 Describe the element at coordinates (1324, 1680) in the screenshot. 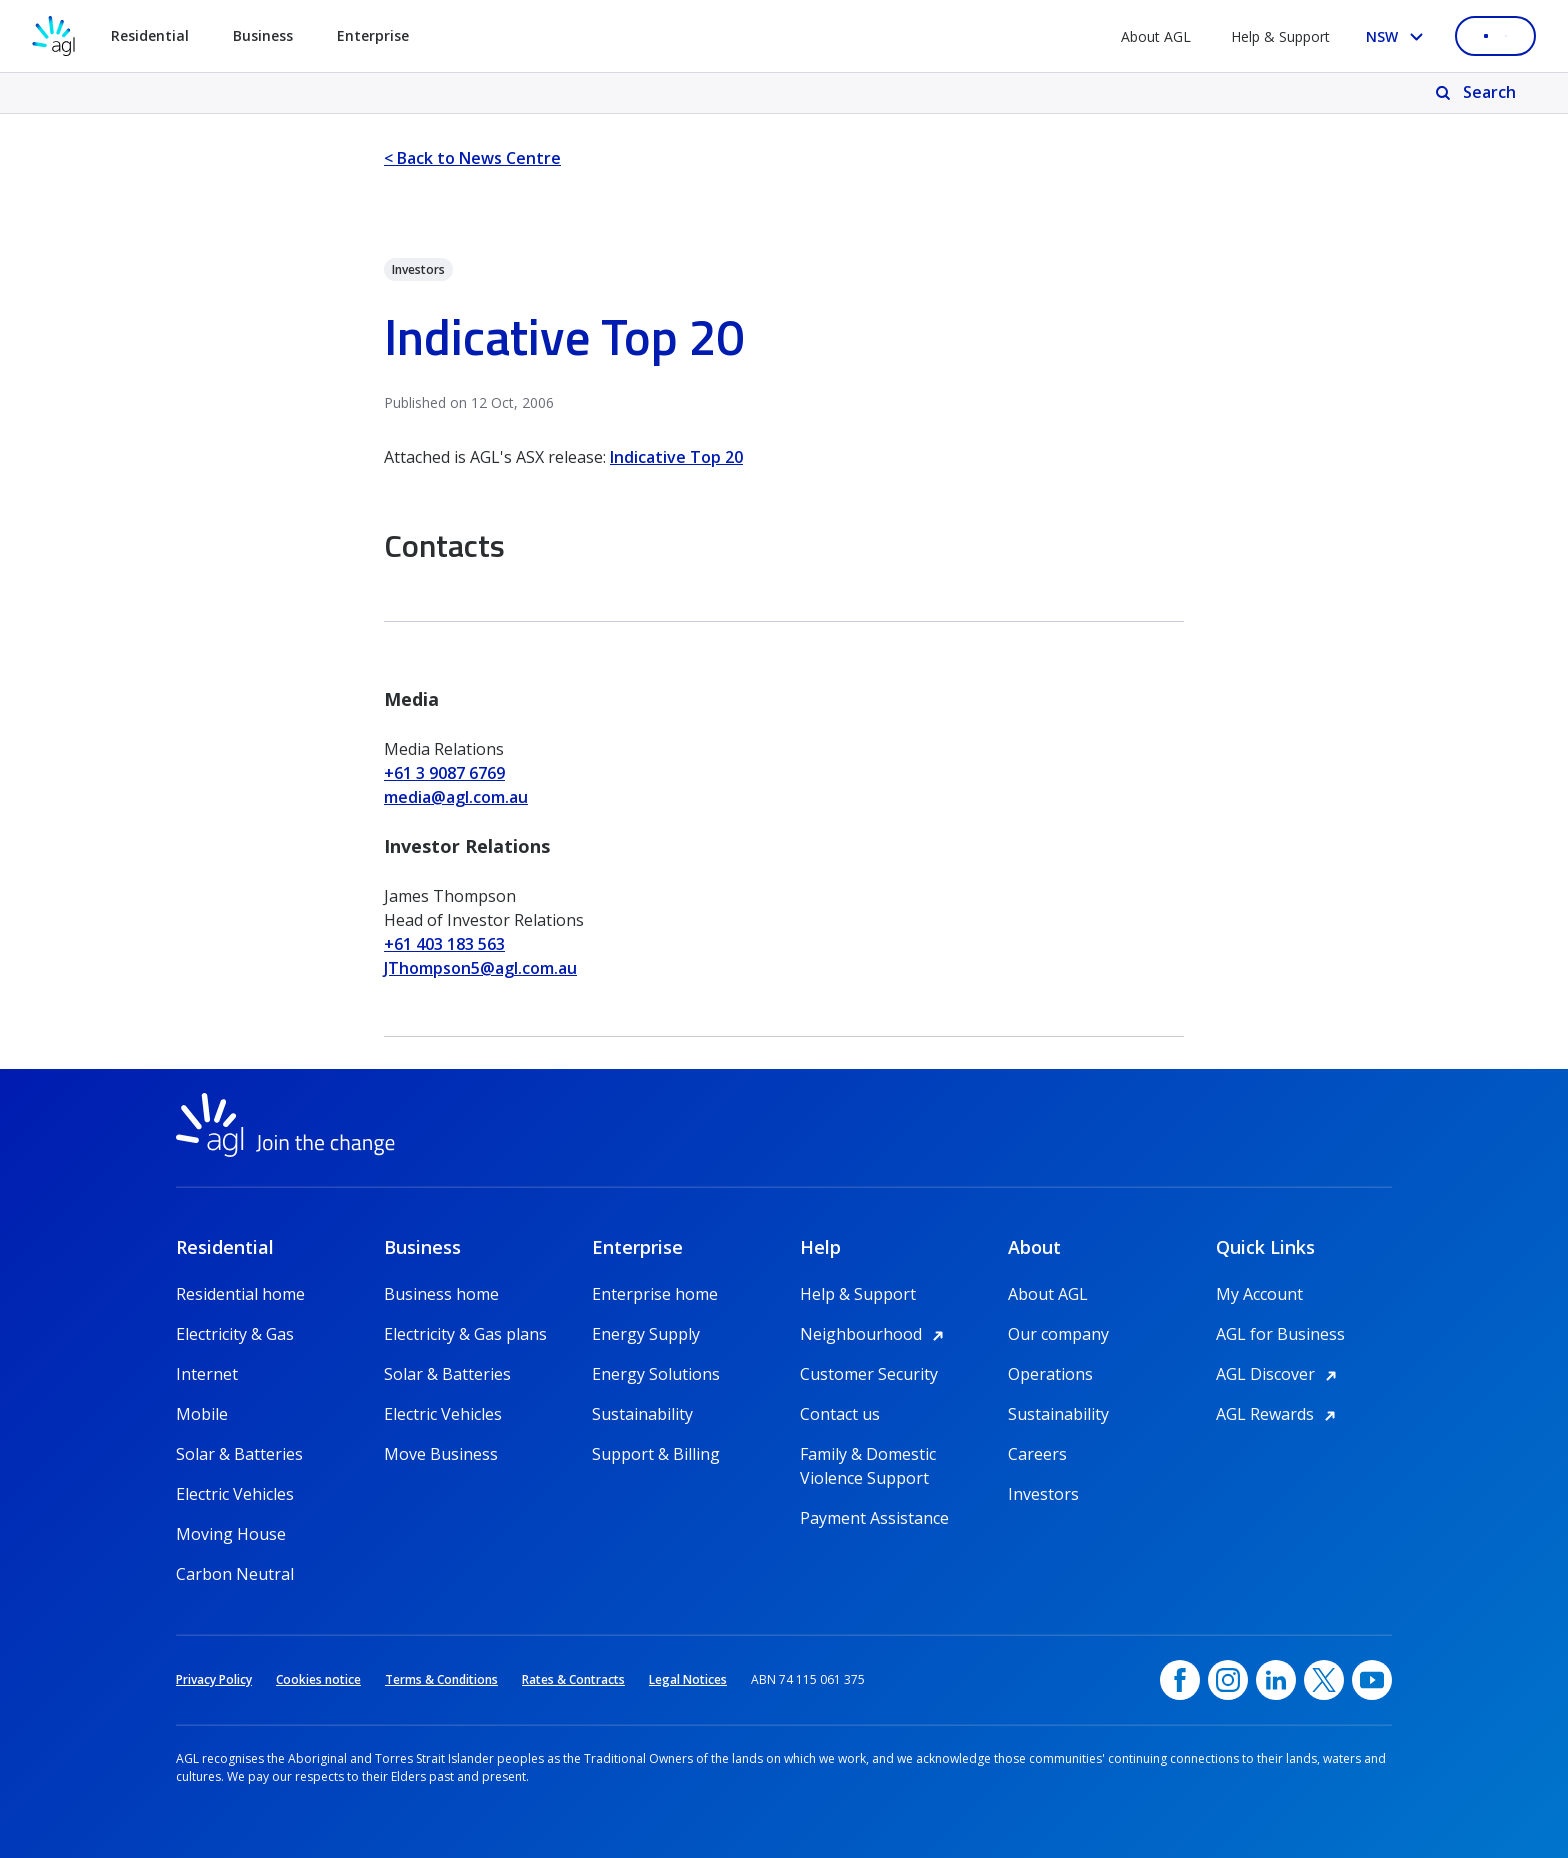

I see `[Twitter, opens in a new window]` at that location.